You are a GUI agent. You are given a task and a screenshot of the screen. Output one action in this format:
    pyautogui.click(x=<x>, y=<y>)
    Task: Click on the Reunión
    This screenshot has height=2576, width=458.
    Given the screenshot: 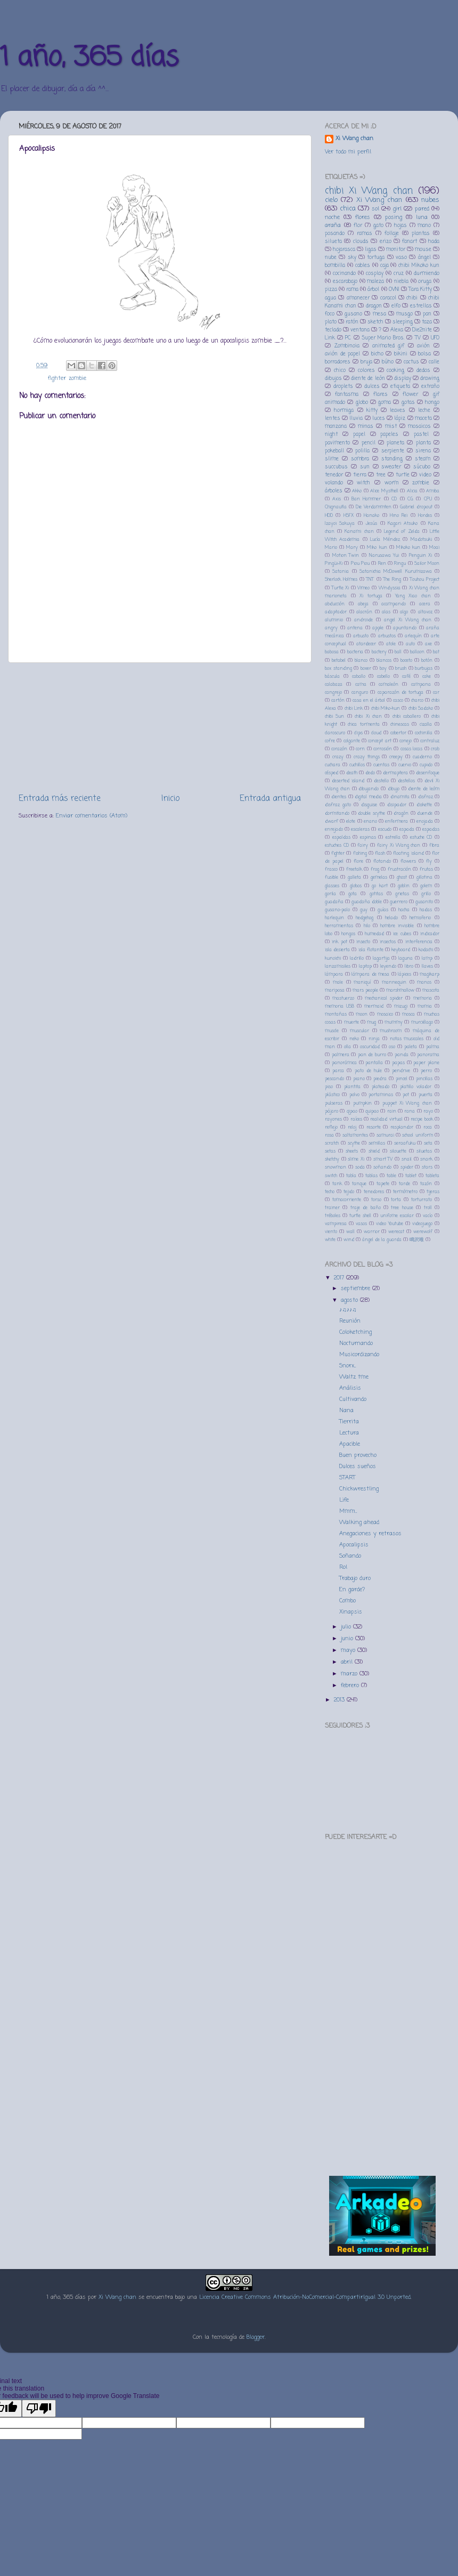 What is the action you would take?
    pyautogui.click(x=350, y=1321)
    